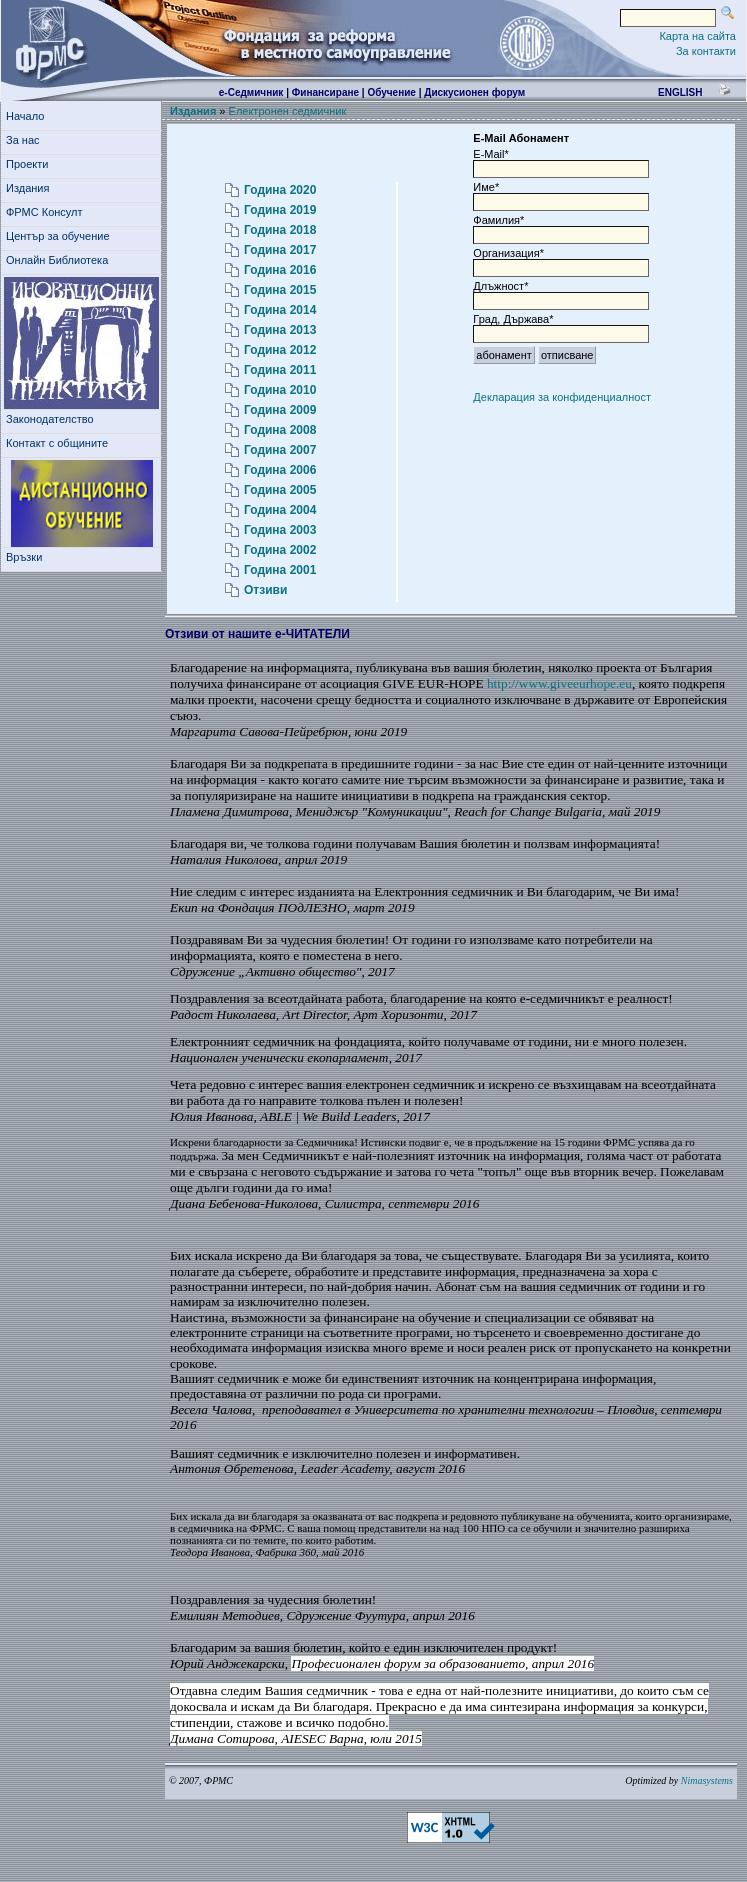 This screenshot has width=747, height=1882. Describe the element at coordinates (280, 530) in the screenshot. I see `Година 2003` at that location.